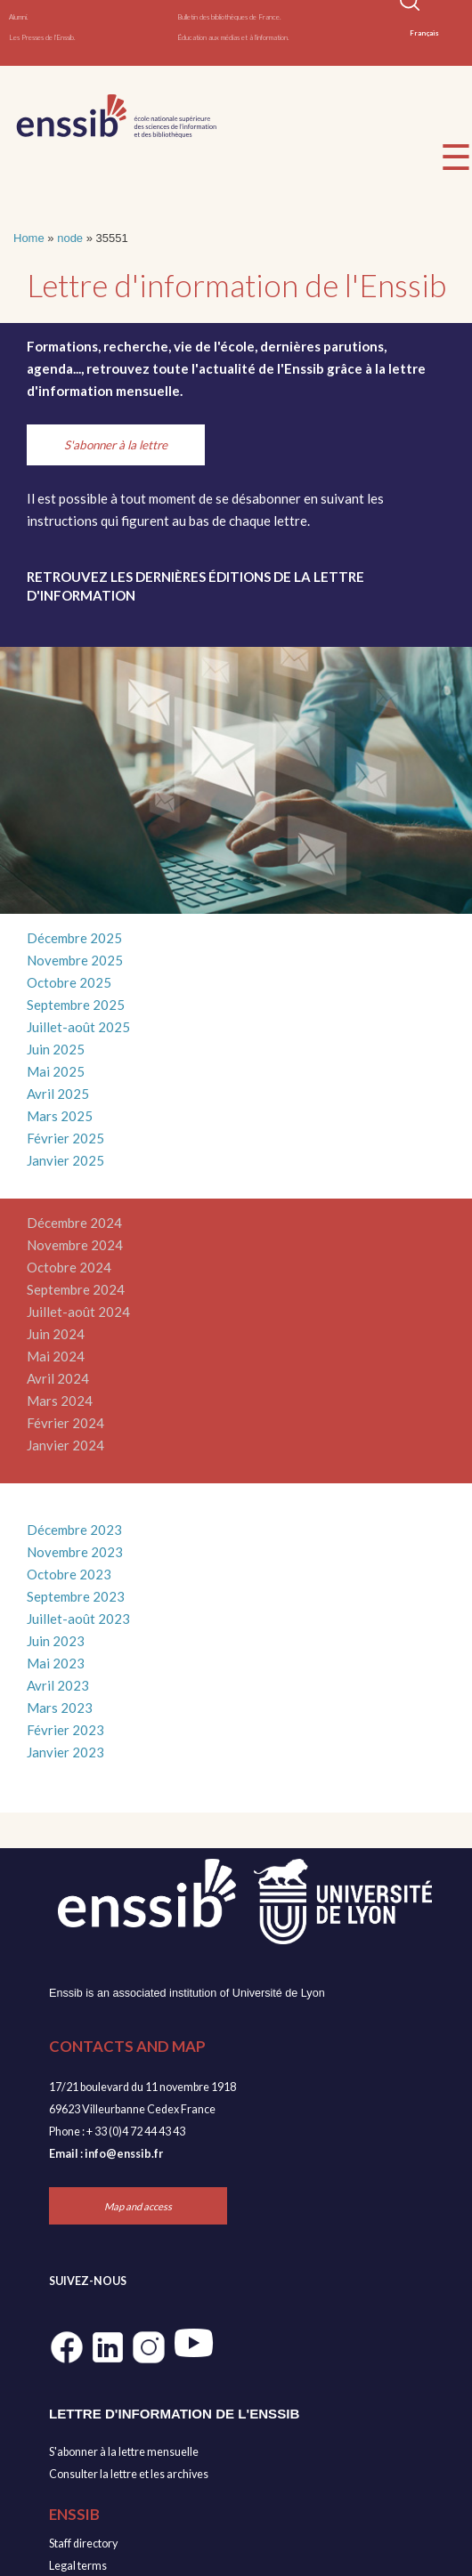  Describe the element at coordinates (232, 37) in the screenshot. I see `Éducation aux médias et à l'information` at that location.